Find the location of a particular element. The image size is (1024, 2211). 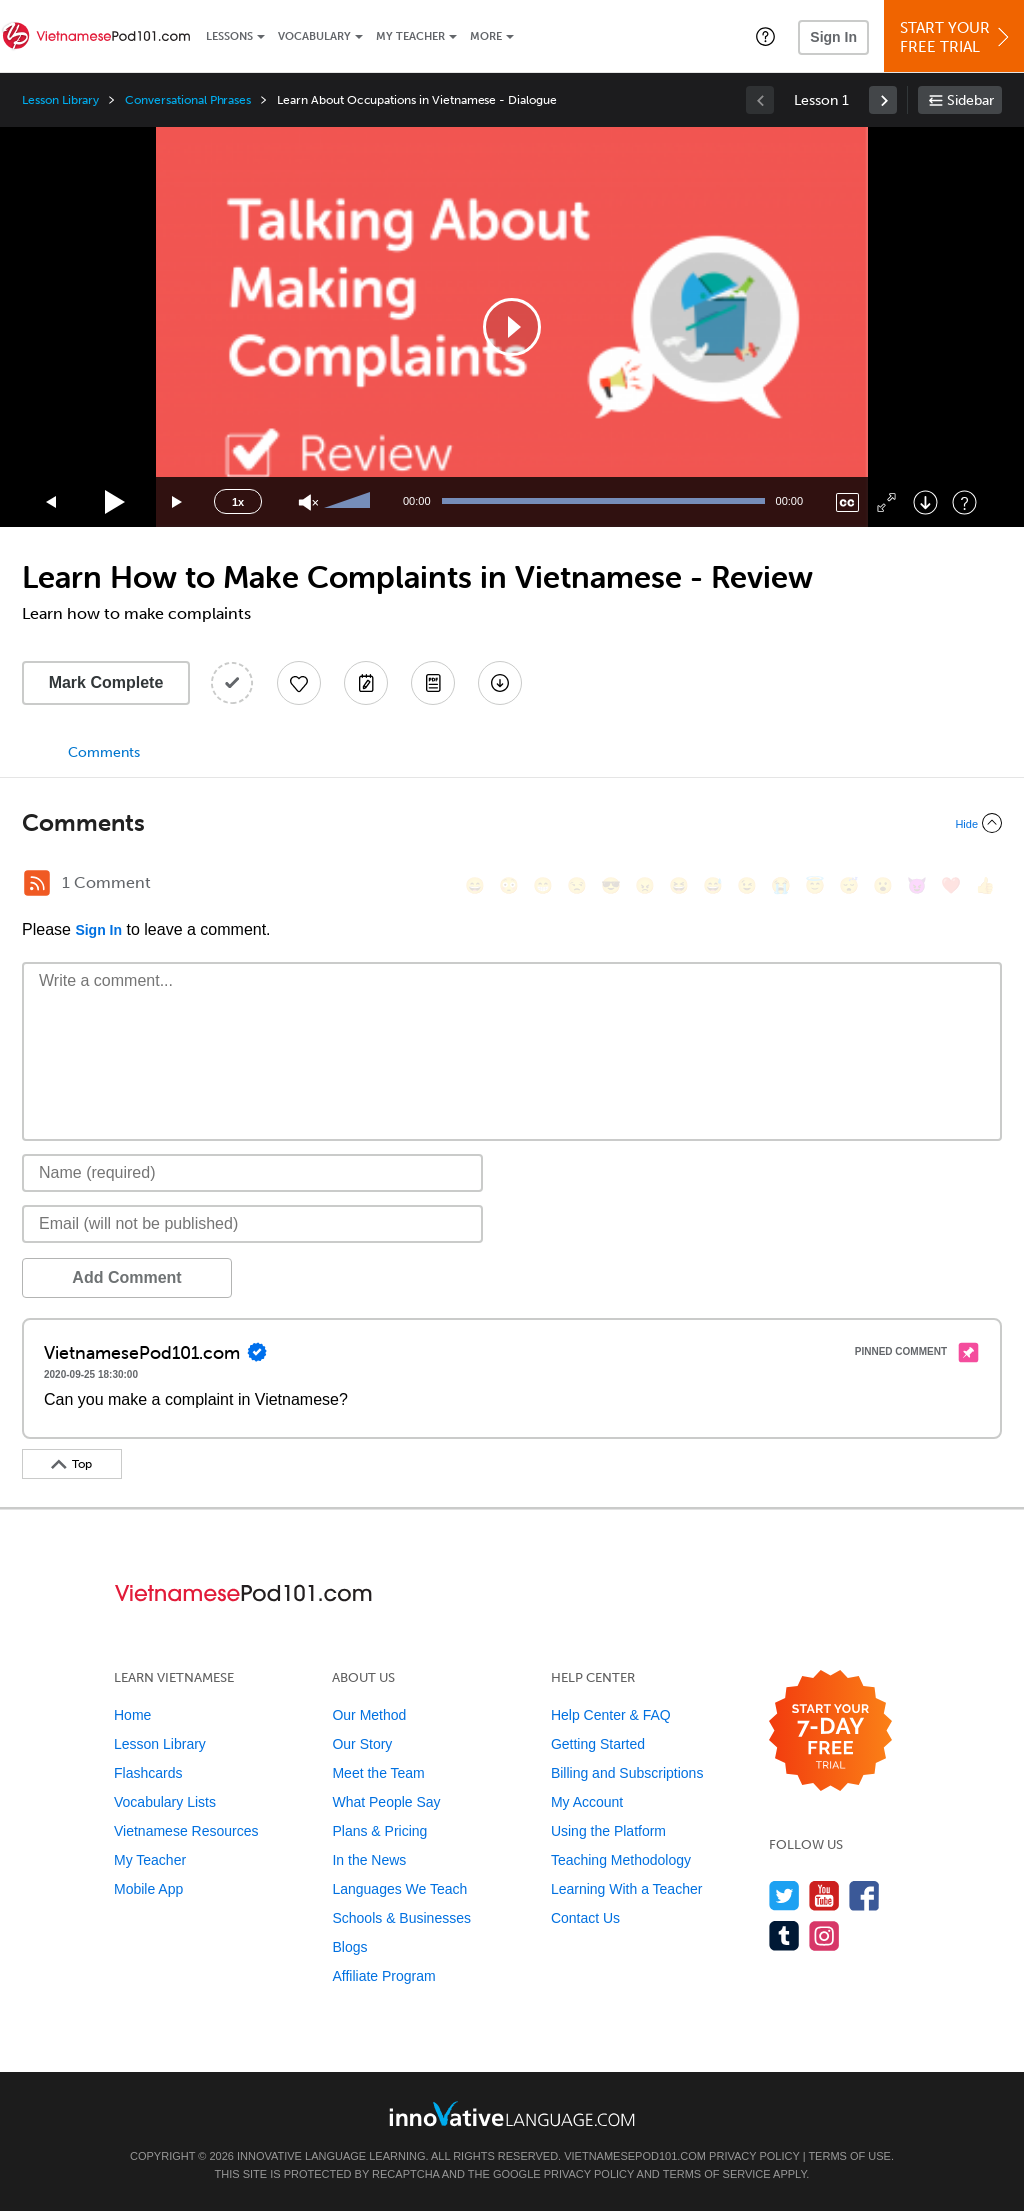

[😎, sunglasses] is located at coordinates (611, 885).